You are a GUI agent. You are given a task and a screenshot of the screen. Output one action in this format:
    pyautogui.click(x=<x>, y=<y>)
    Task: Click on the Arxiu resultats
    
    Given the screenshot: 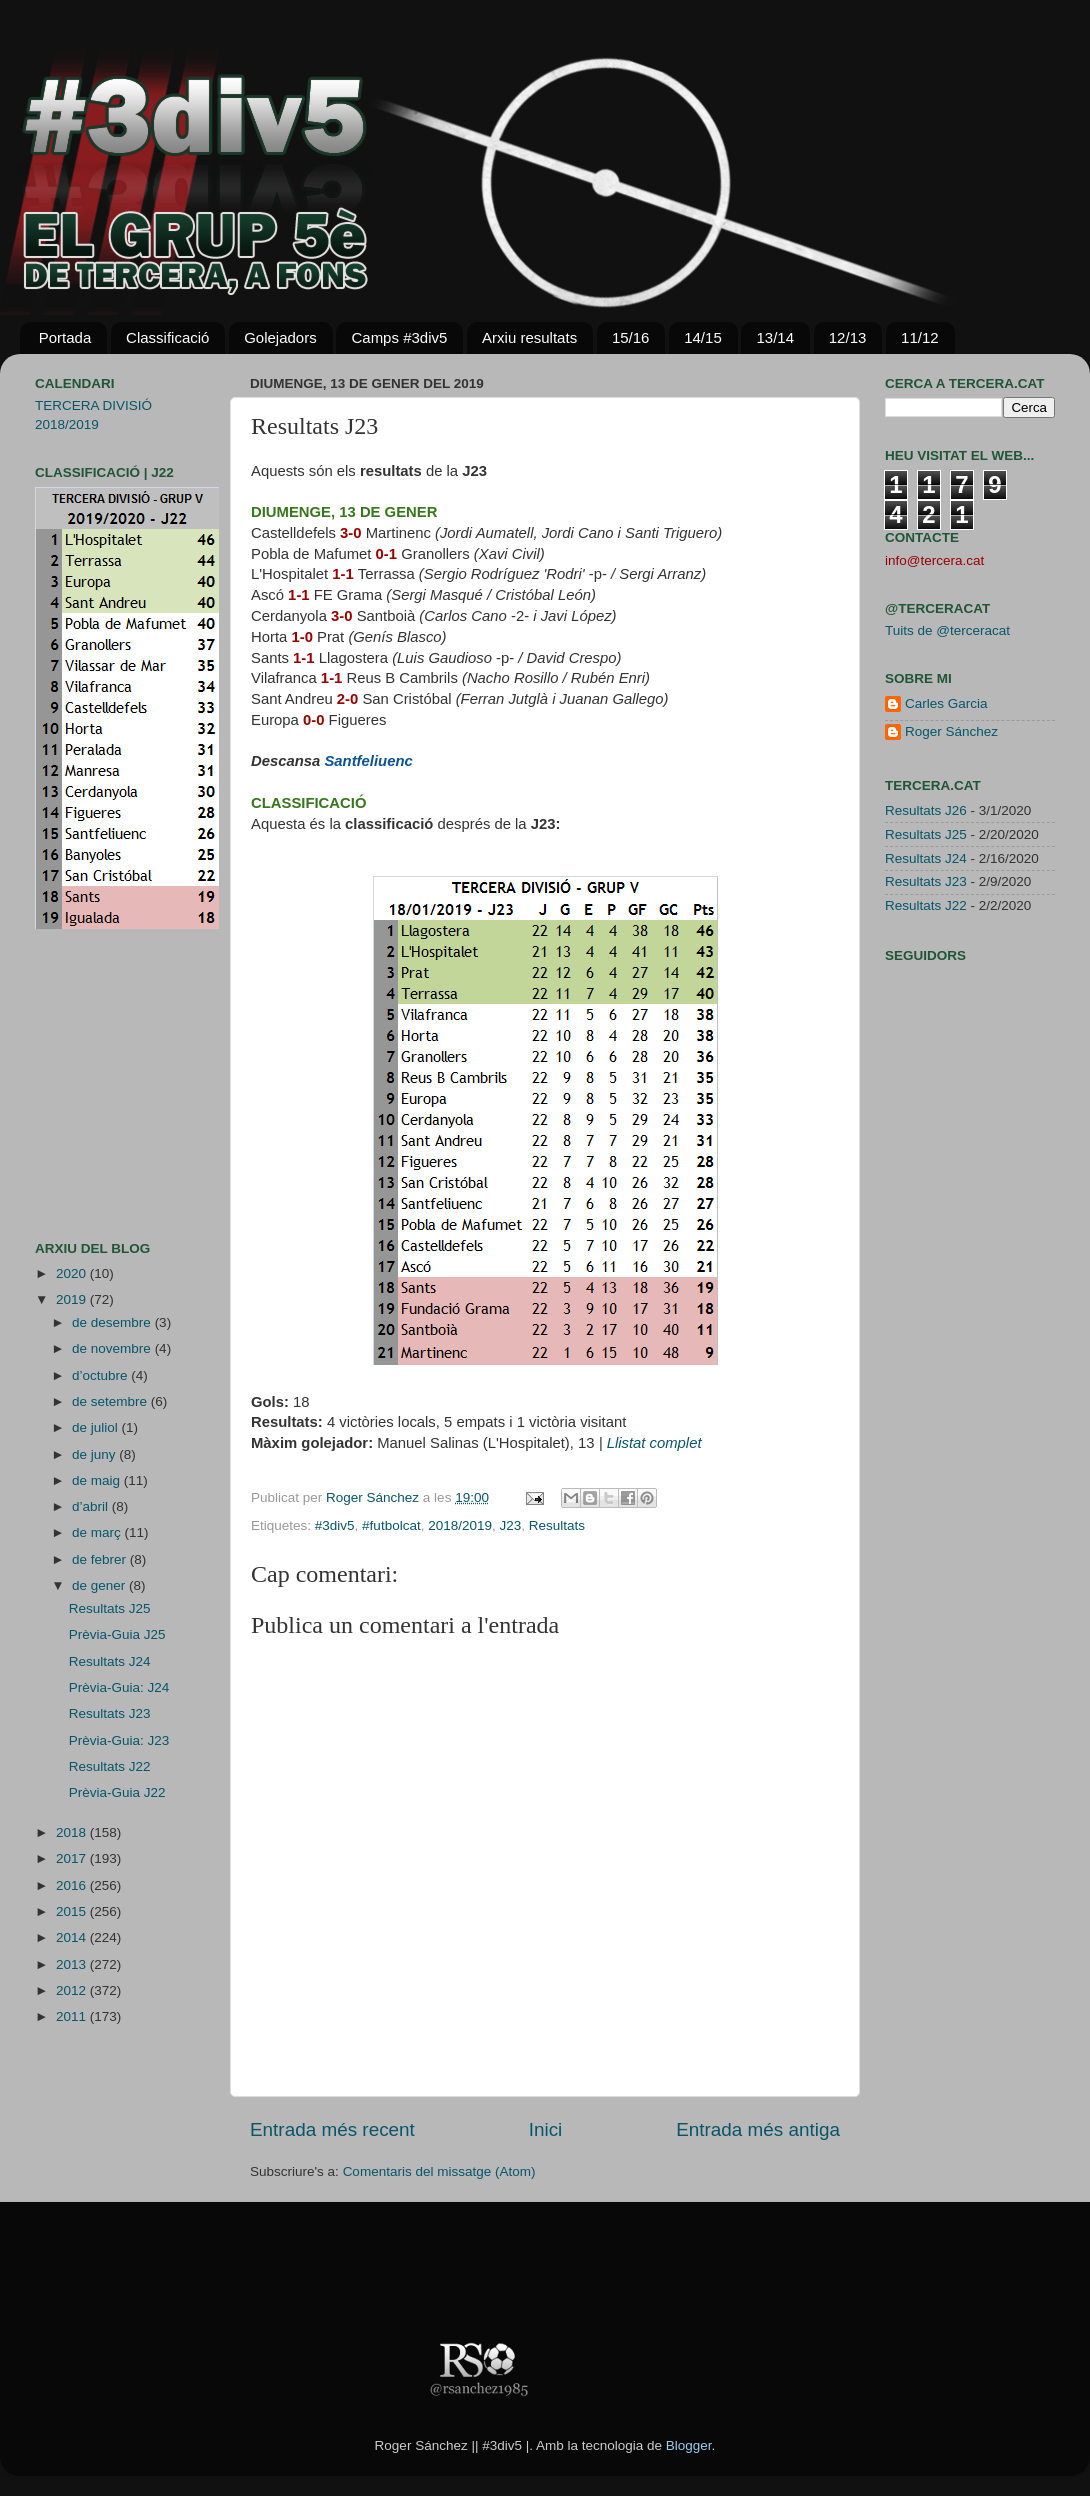 What is the action you would take?
    pyautogui.click(x=529, y=337)
    